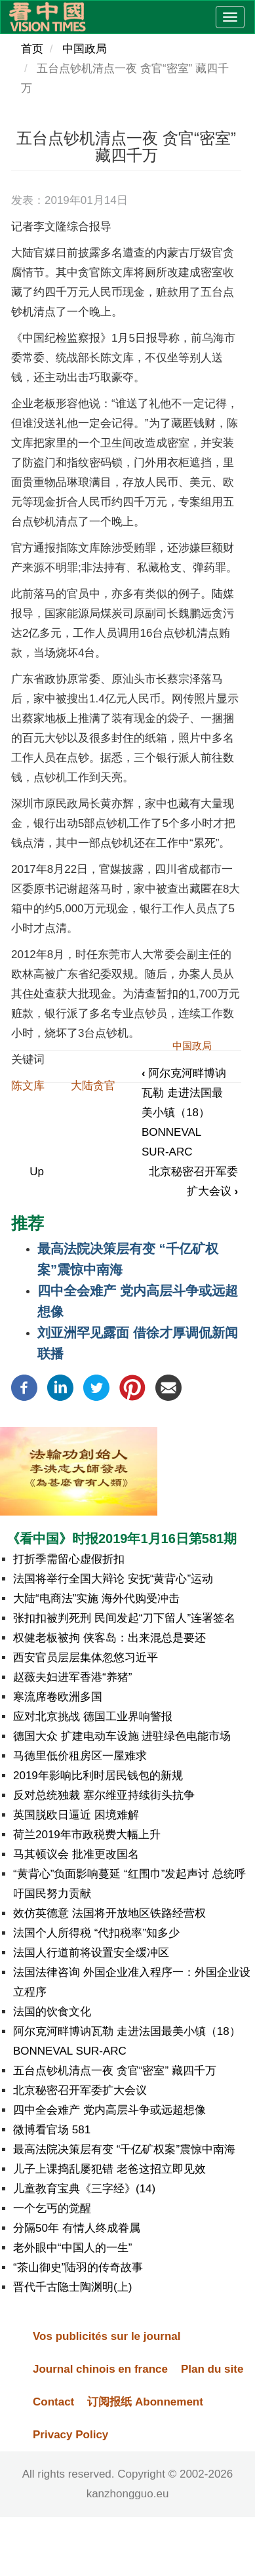 The width and height of the screenshot is (255, 2576). What do you see at coordinates (57, 1697) in the screenshot?
I see `寒流席卷欧洲多国` at bounding box center [57, 1697].